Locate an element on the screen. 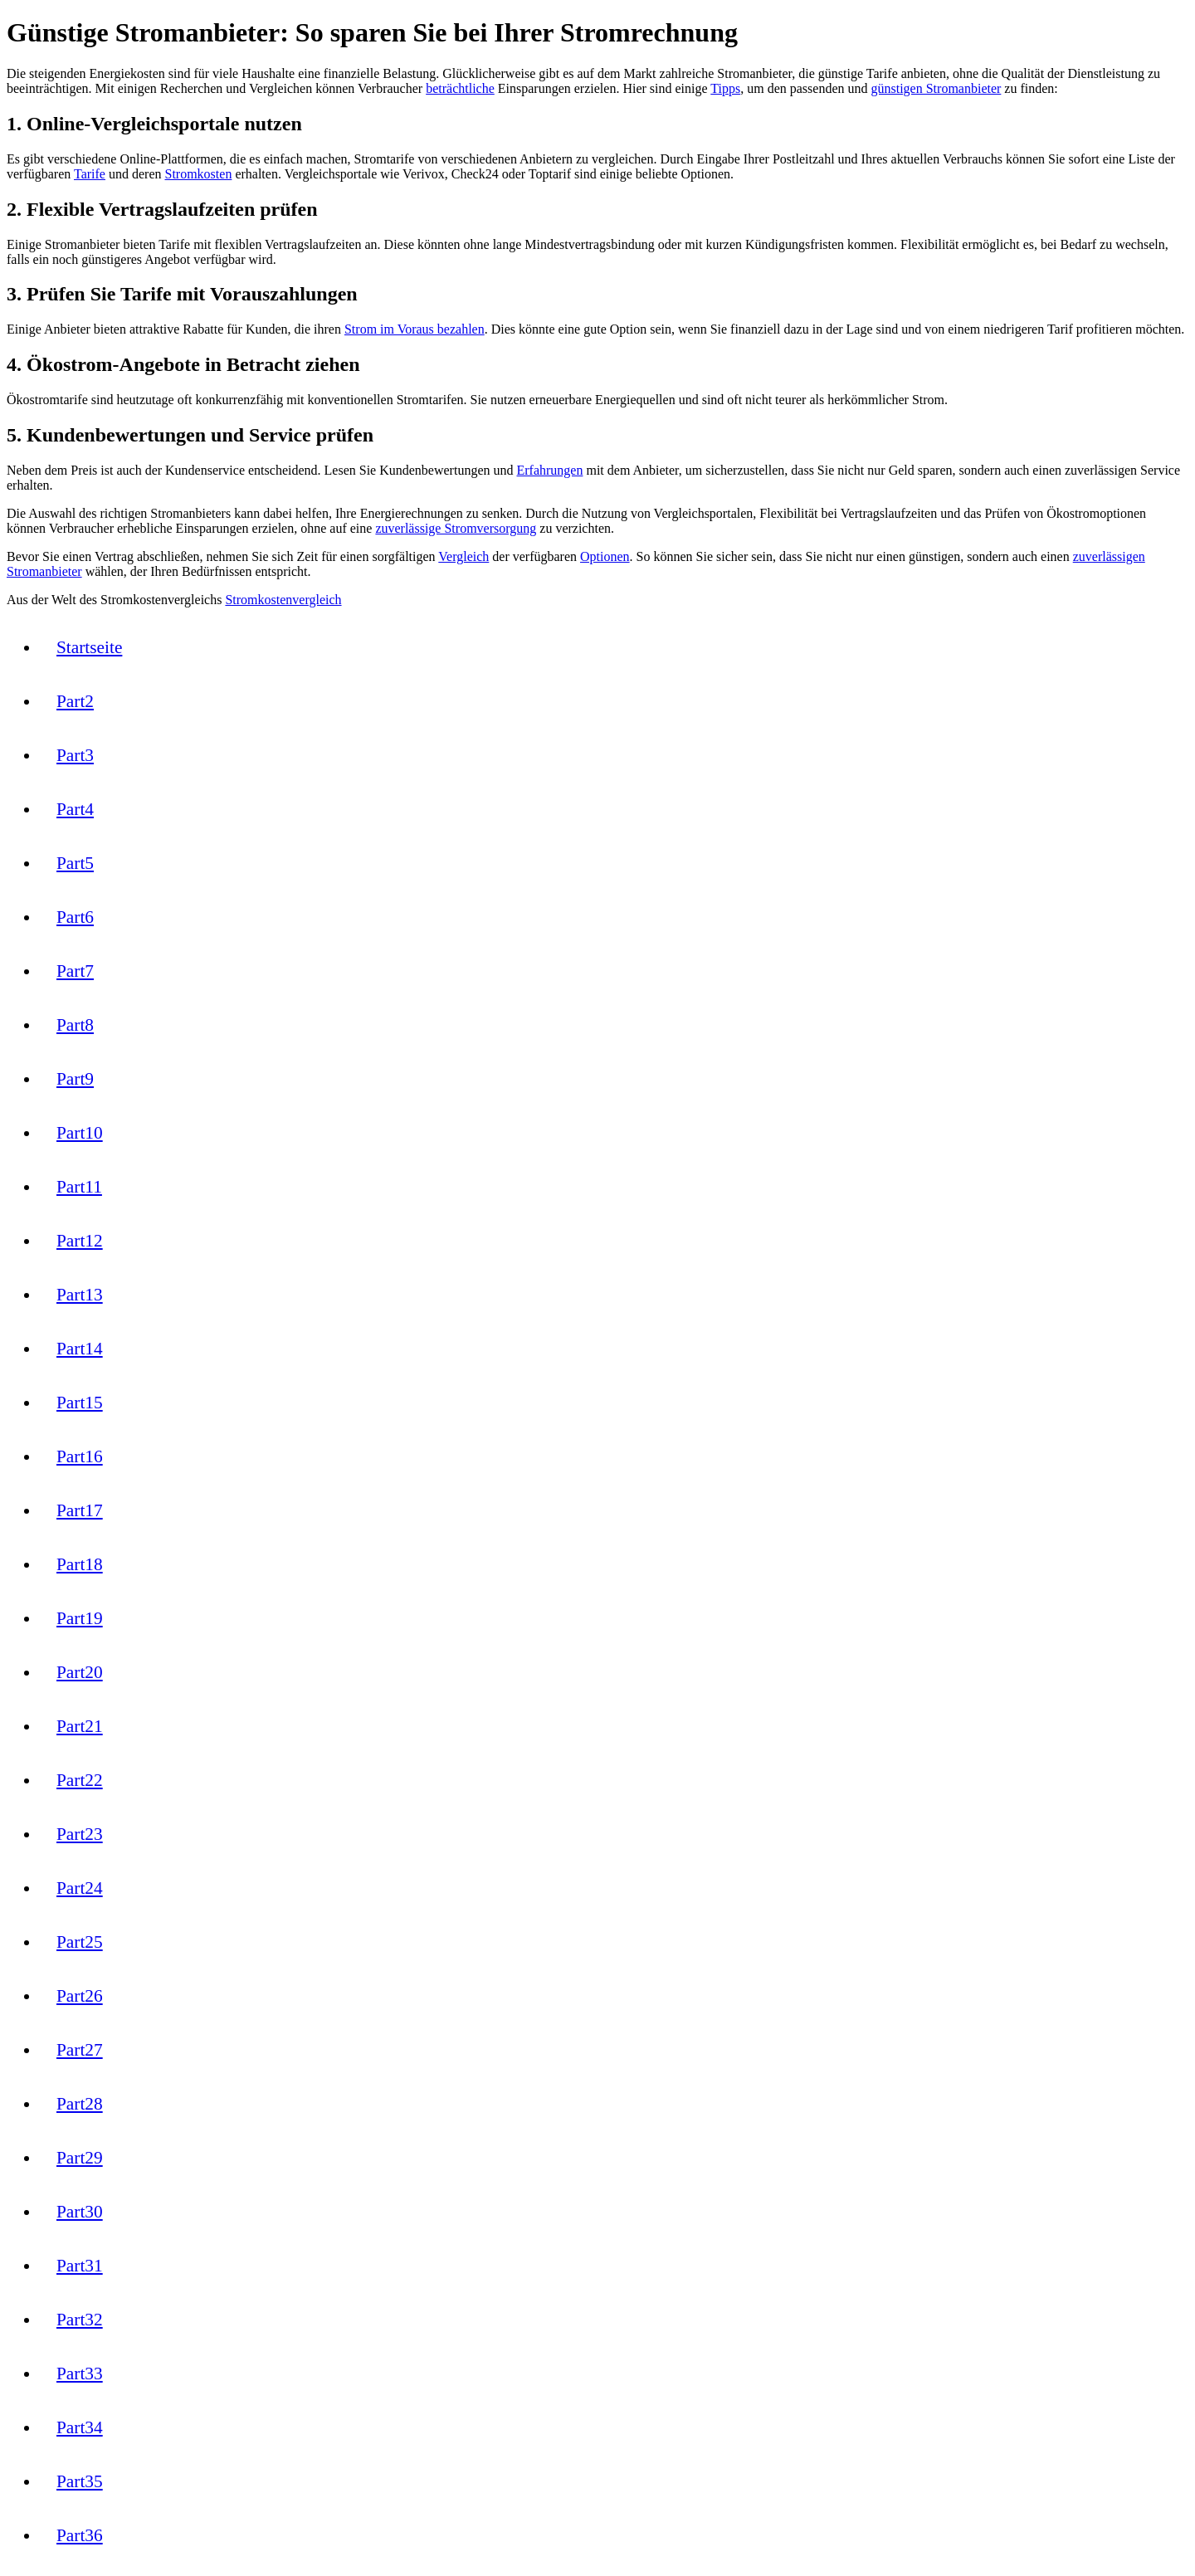  Part2 is located at coordinates (75, 701).